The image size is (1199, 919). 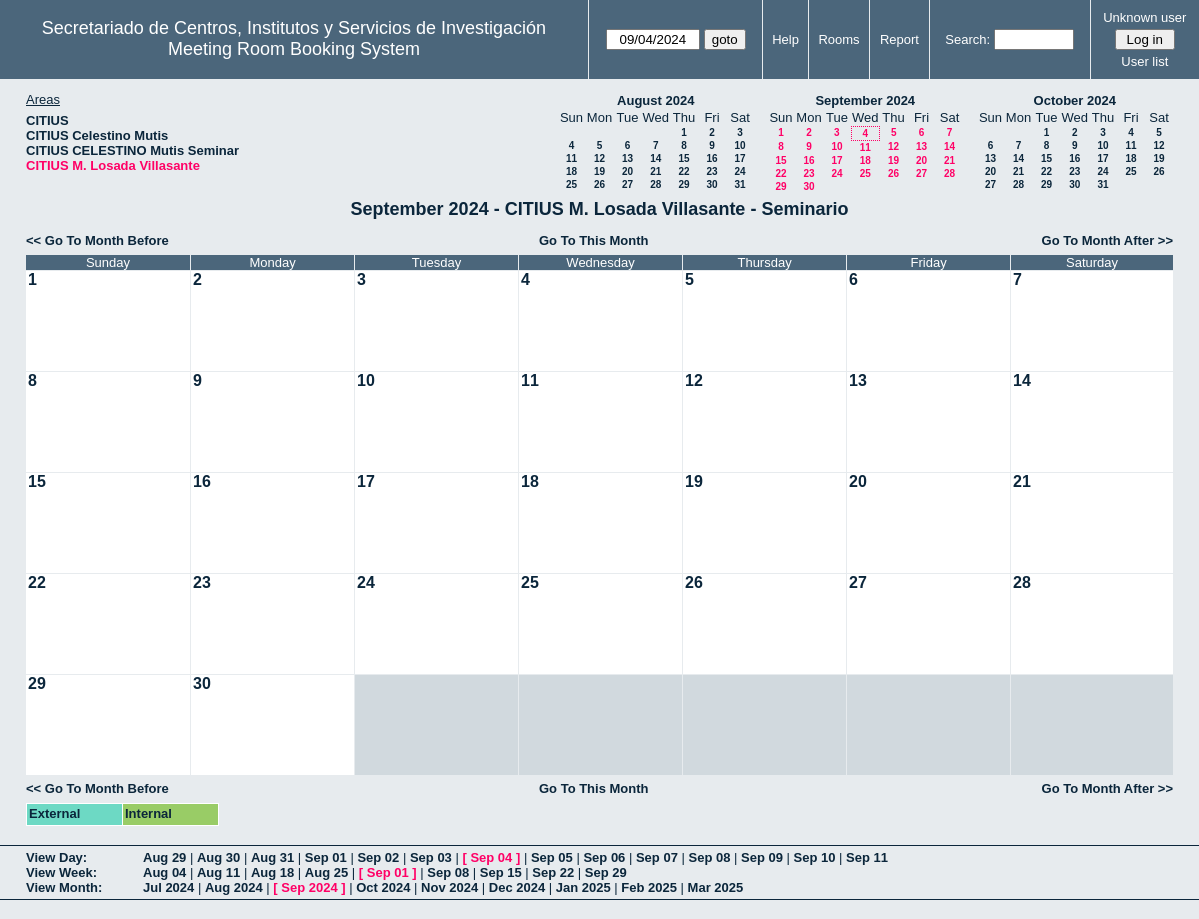 I want to click on << Go To Month Before, so click(x=97, y=240).